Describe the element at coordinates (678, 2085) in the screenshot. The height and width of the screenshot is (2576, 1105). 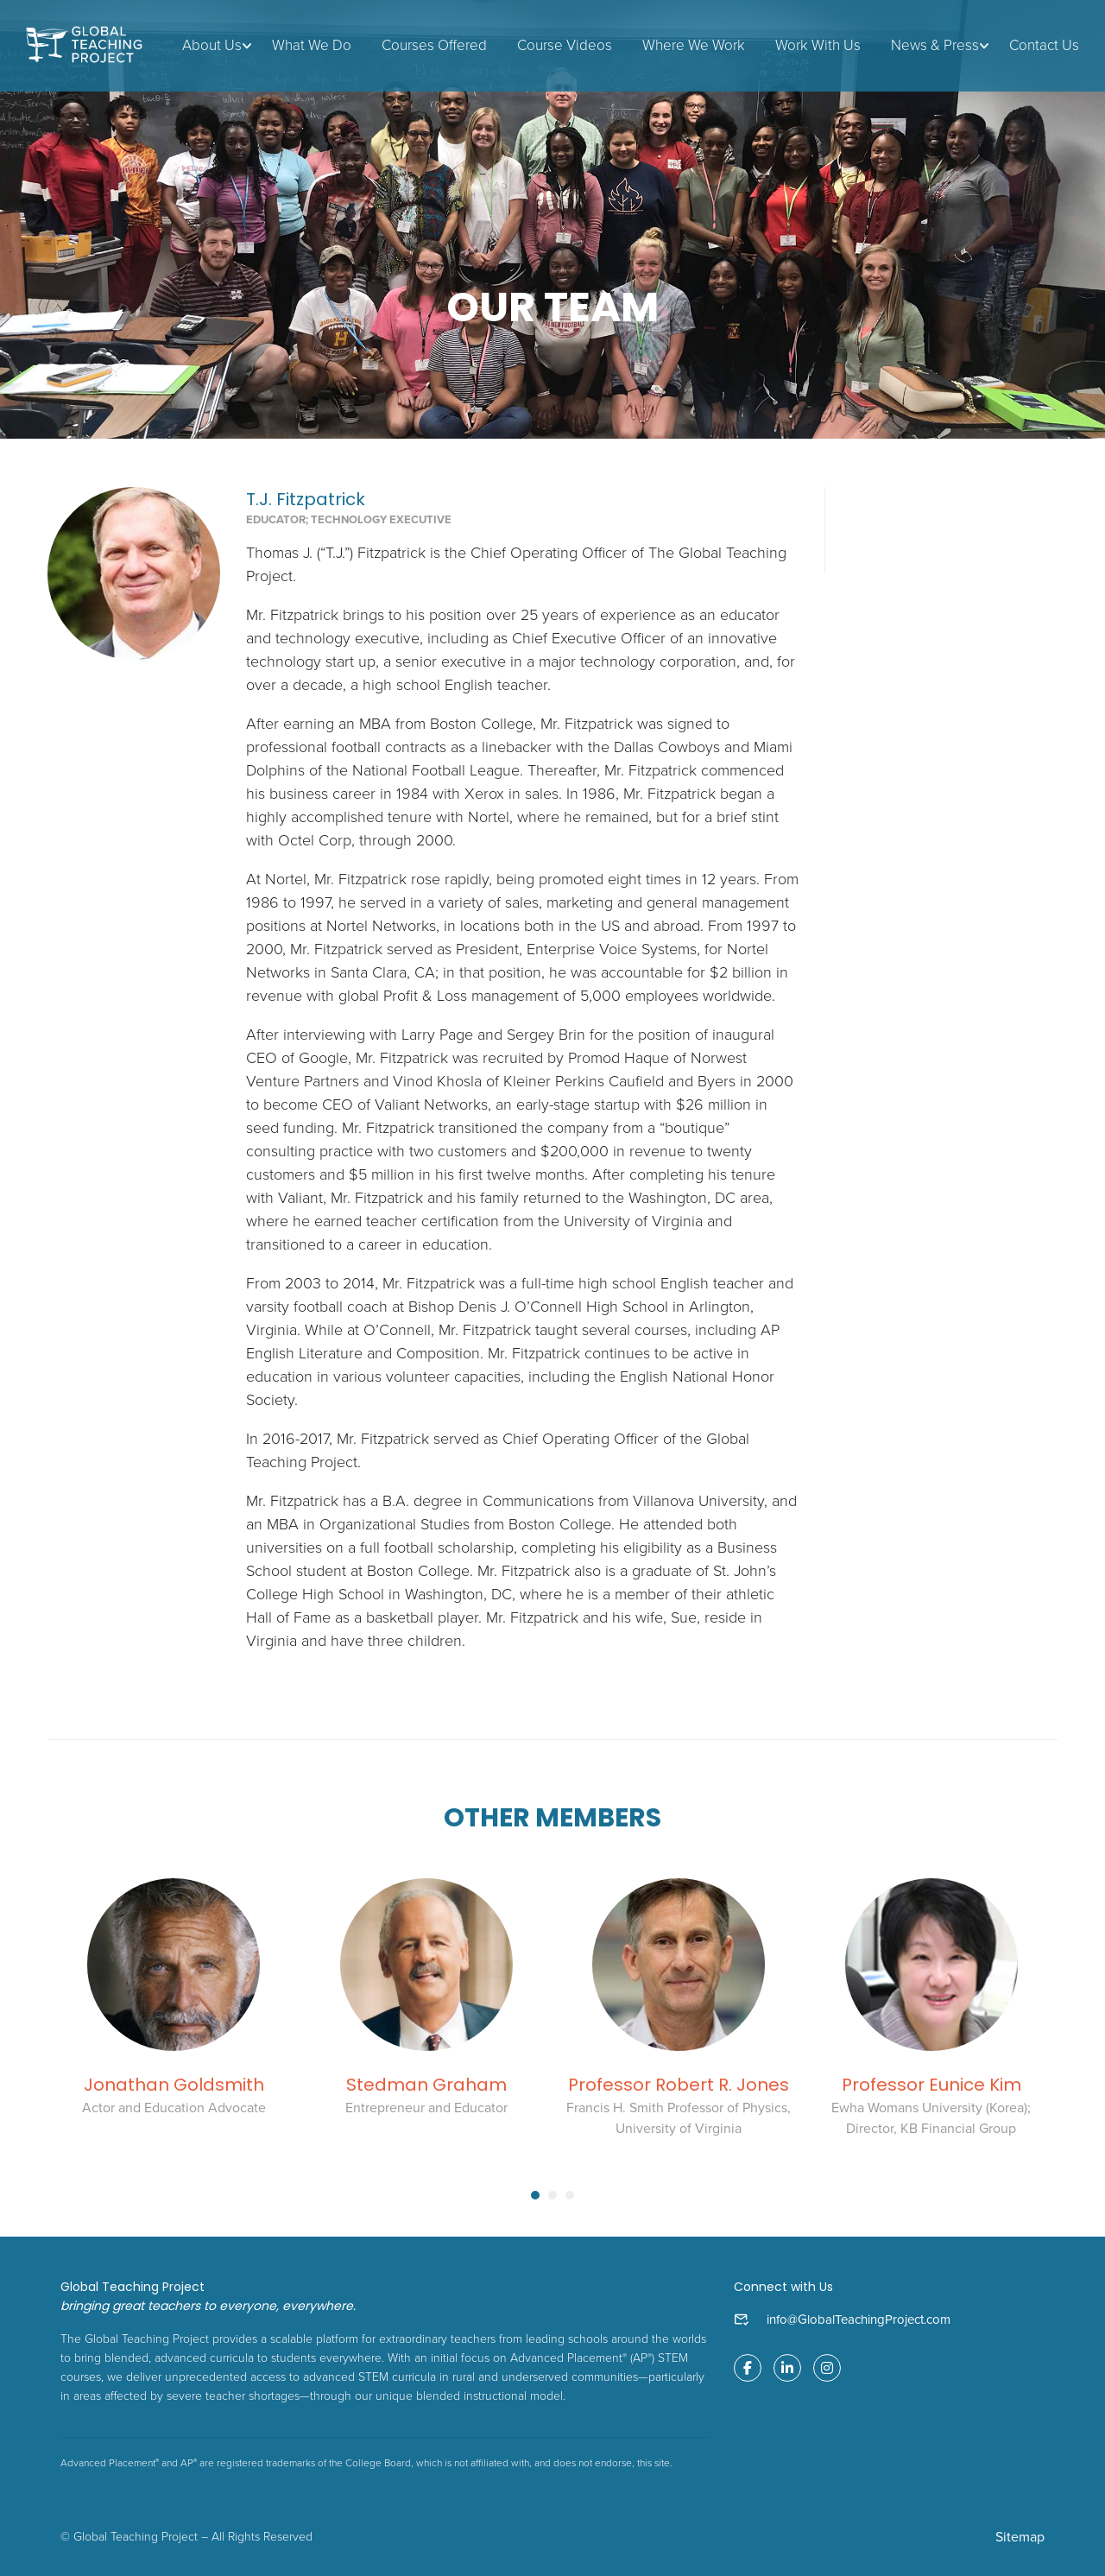
I see `Professor Robert R. Jones` at that location.